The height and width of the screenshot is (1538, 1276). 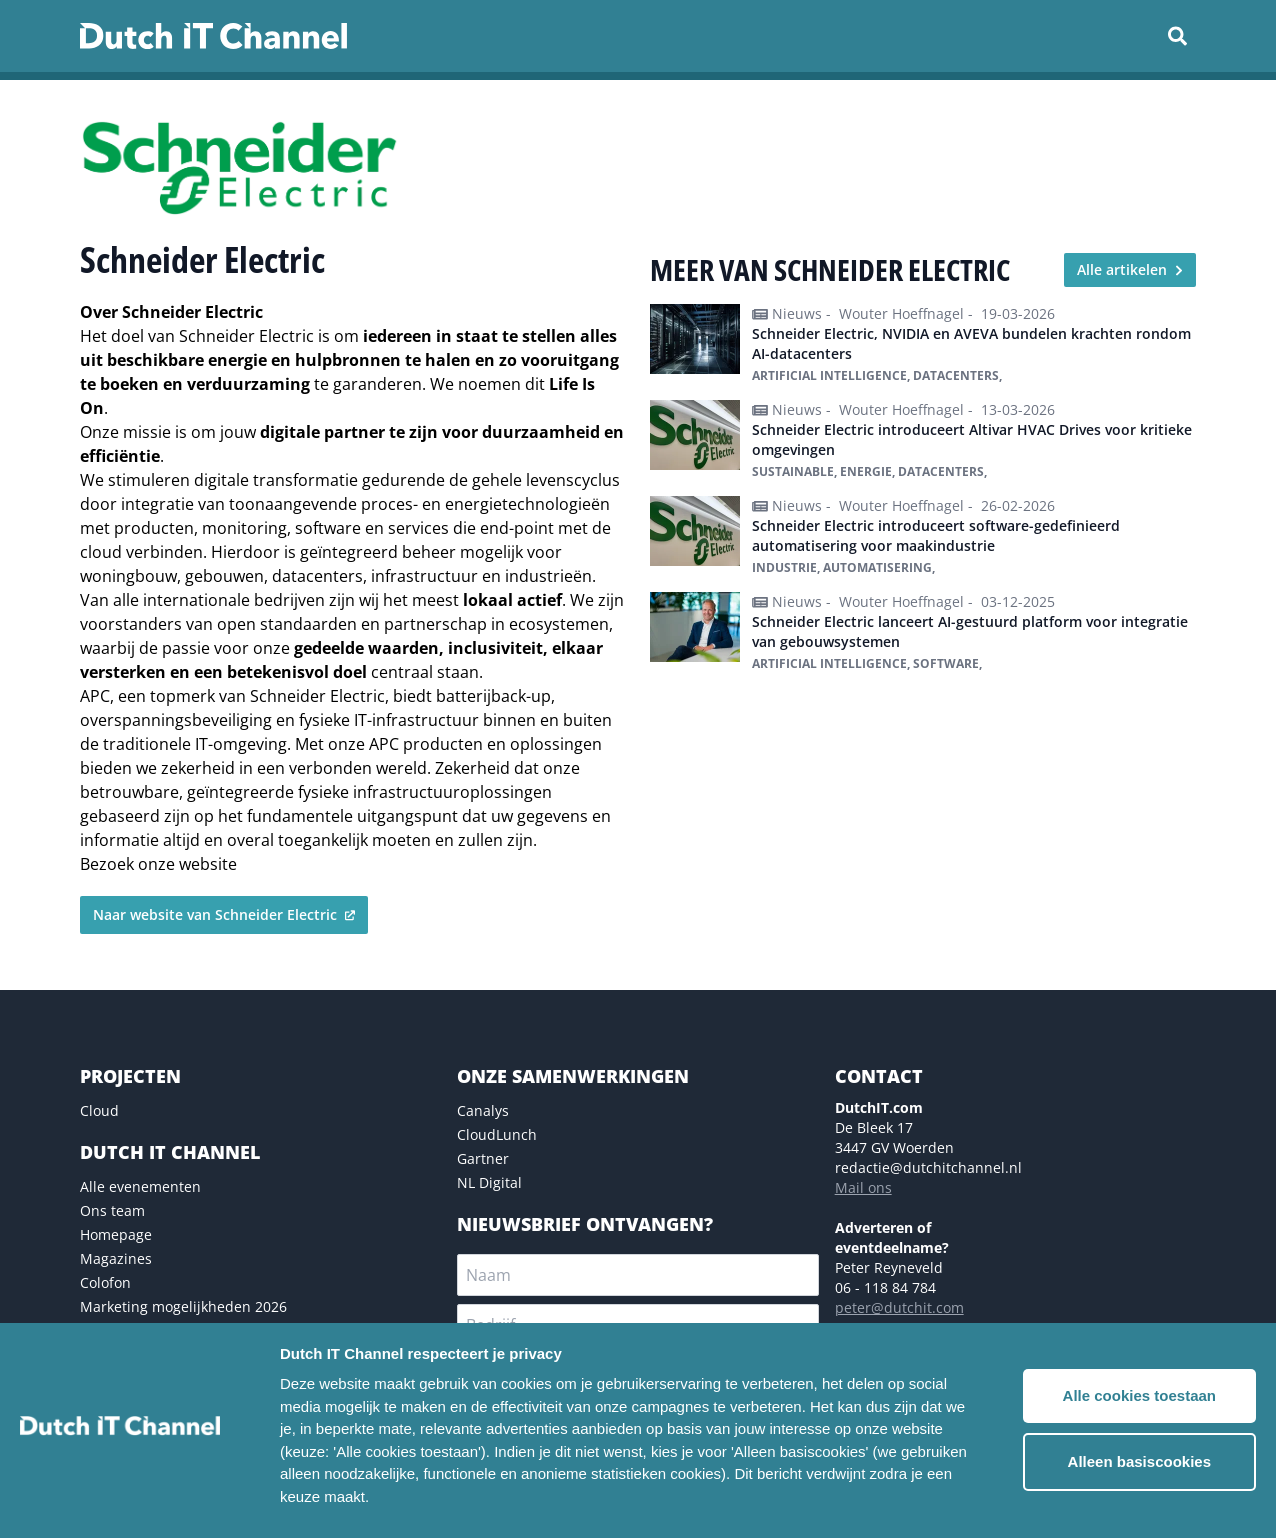 What do you see at coordinates (497, 1134) in the screenshot?
I see `CloudLunch` at bounding box center [497, 1134].